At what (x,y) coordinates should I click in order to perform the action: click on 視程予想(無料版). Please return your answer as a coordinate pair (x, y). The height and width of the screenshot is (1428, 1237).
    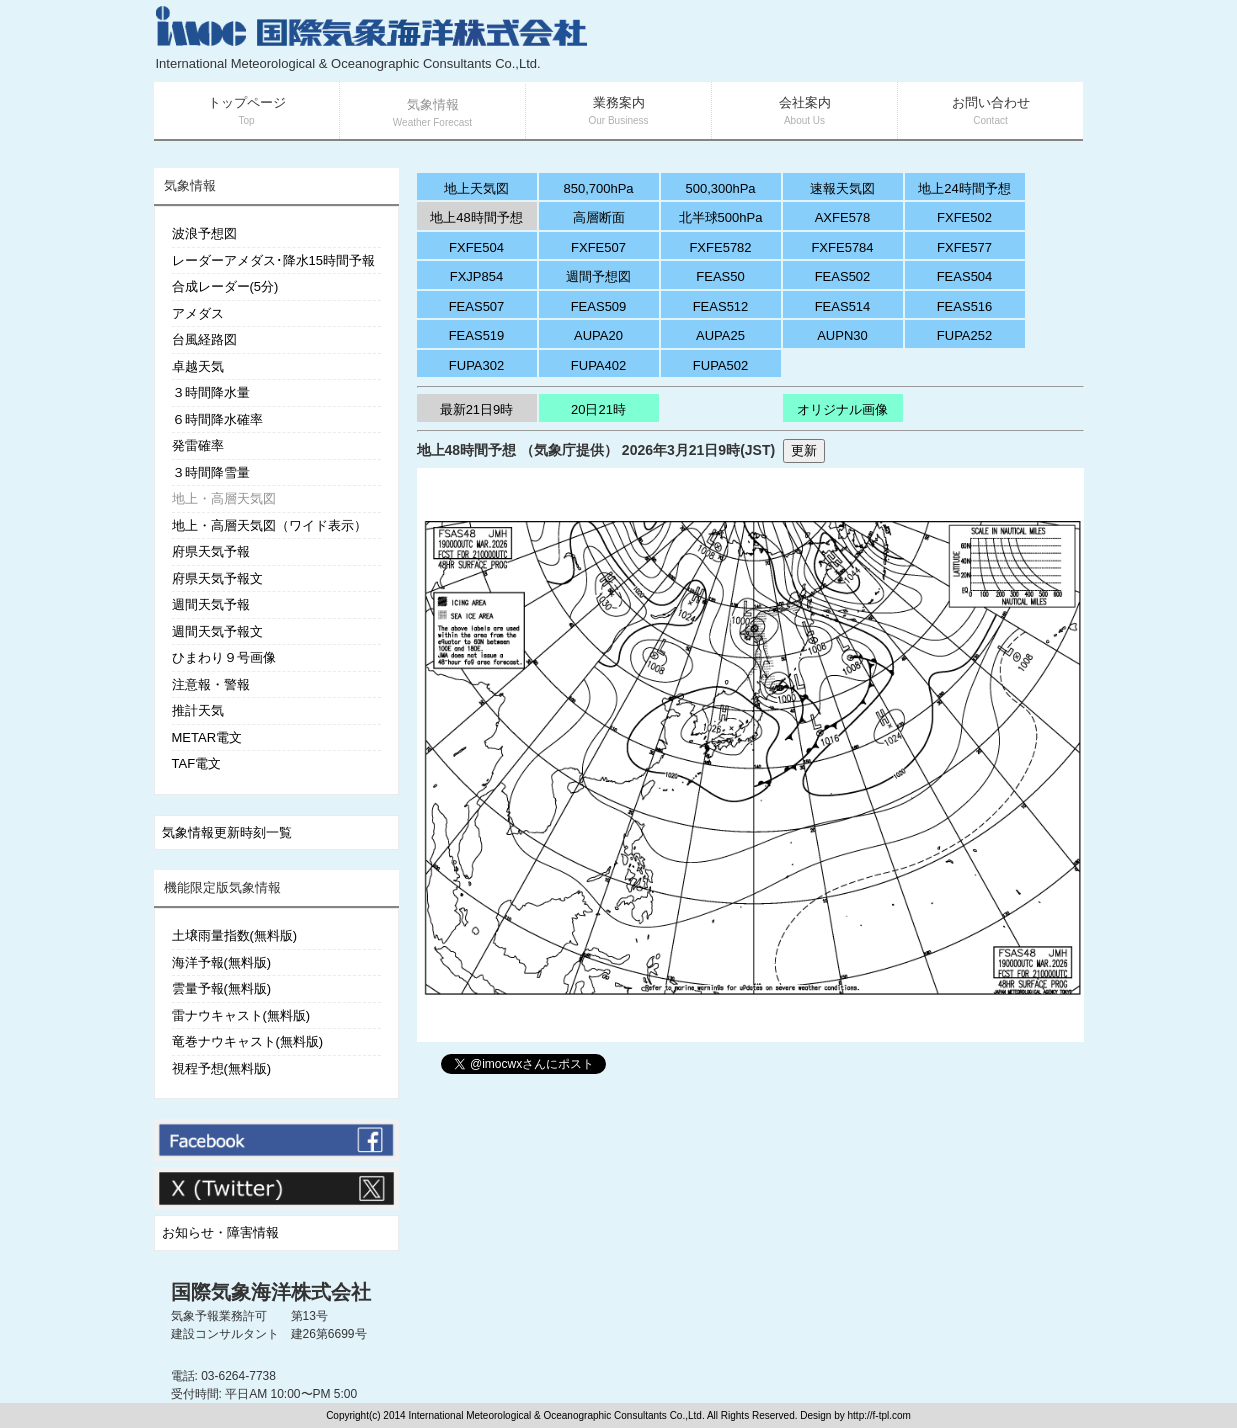
    Looking at the image, I should click on (222, 1068).